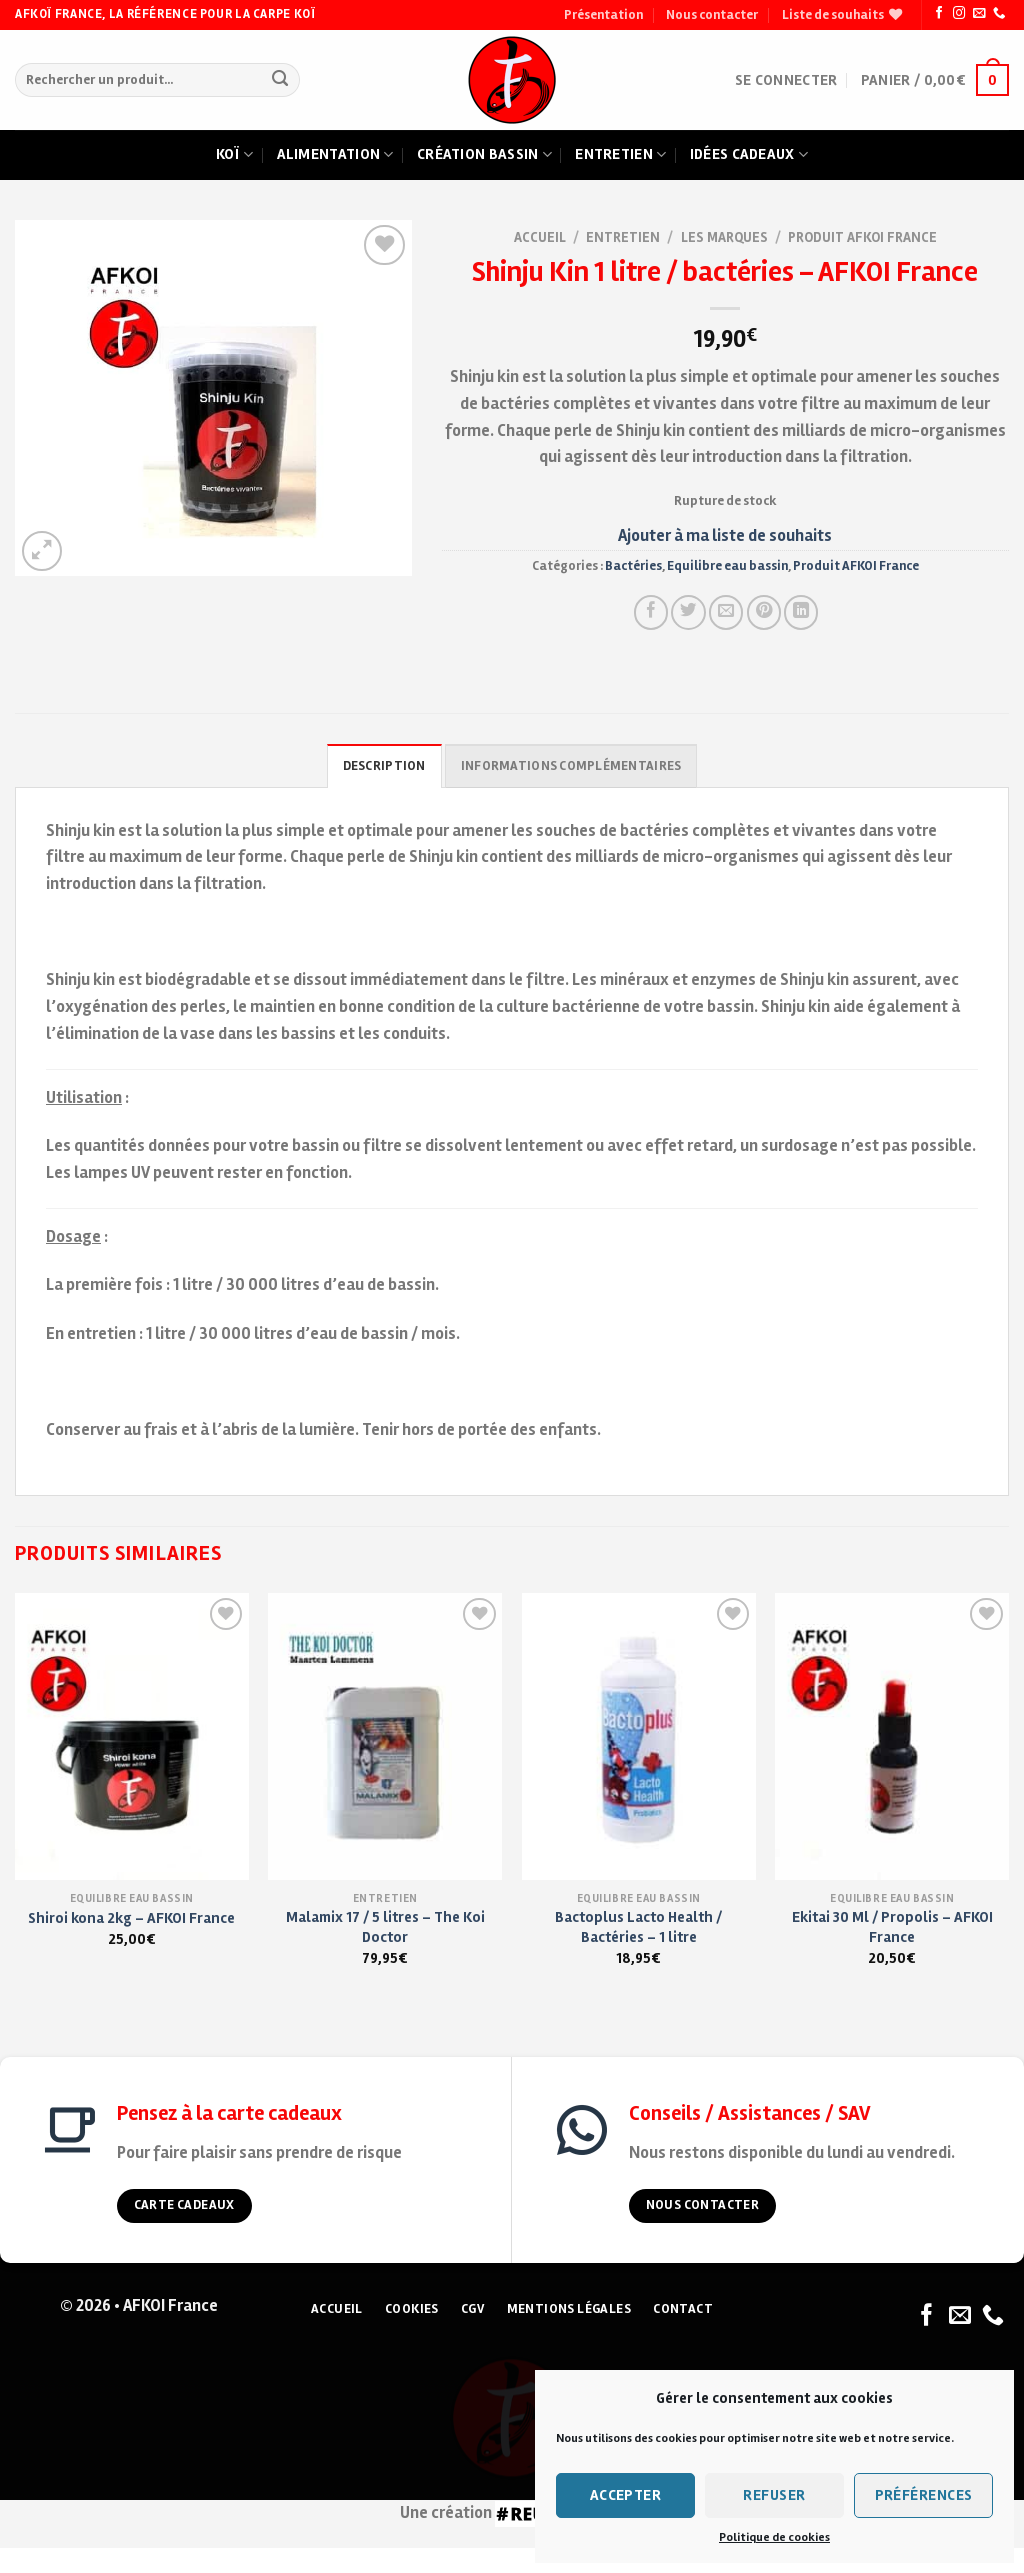 The height and width of the screenshot is (2573, 1024). What do you see at coordinates (280, 80) in the screenshot?
I see `[Submit]` at bounding box center [280, 80].